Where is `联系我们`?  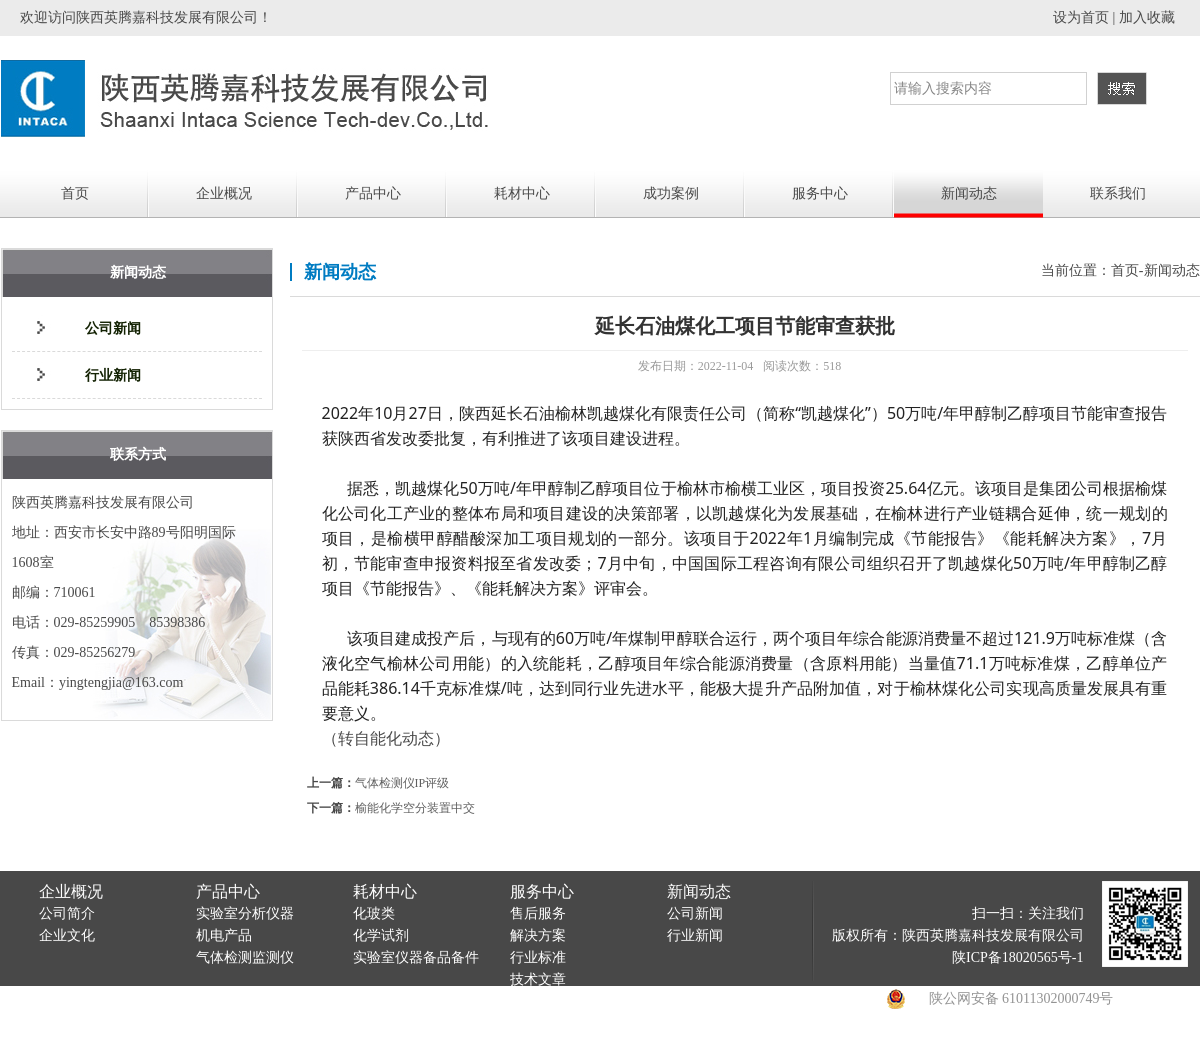 联系我们 is located at coordinates (1118, 193).